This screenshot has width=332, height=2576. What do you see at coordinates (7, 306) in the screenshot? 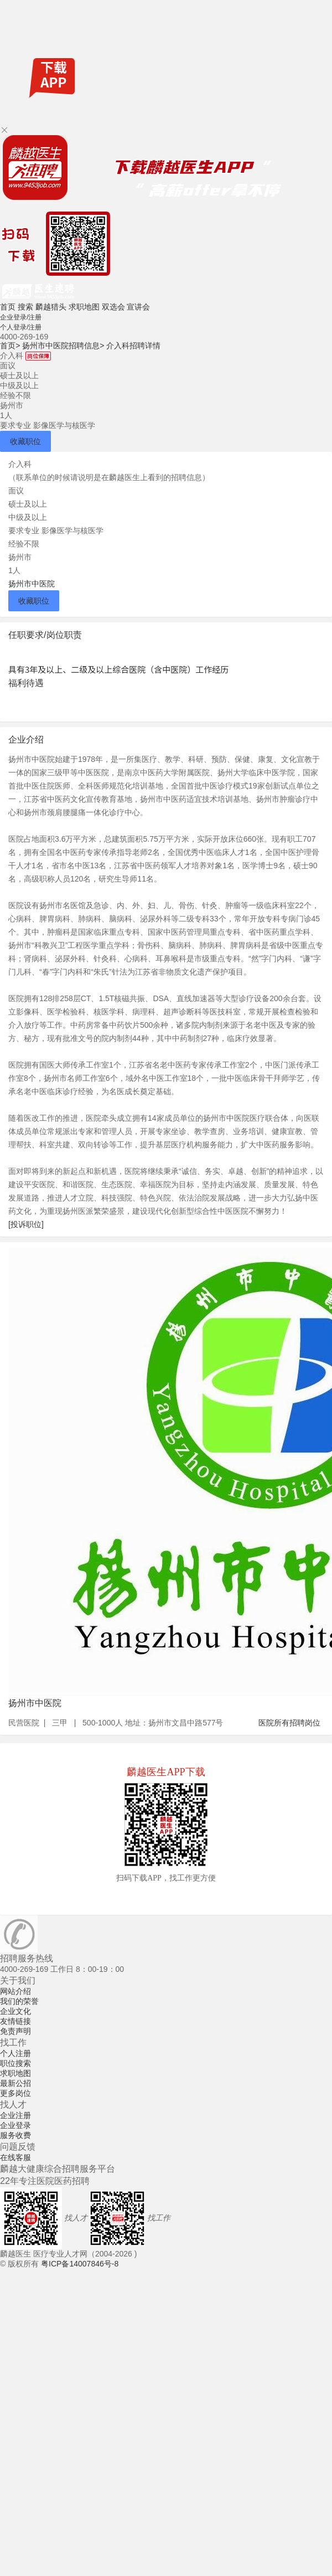
I see `首页` at bounding box center [7, 306].